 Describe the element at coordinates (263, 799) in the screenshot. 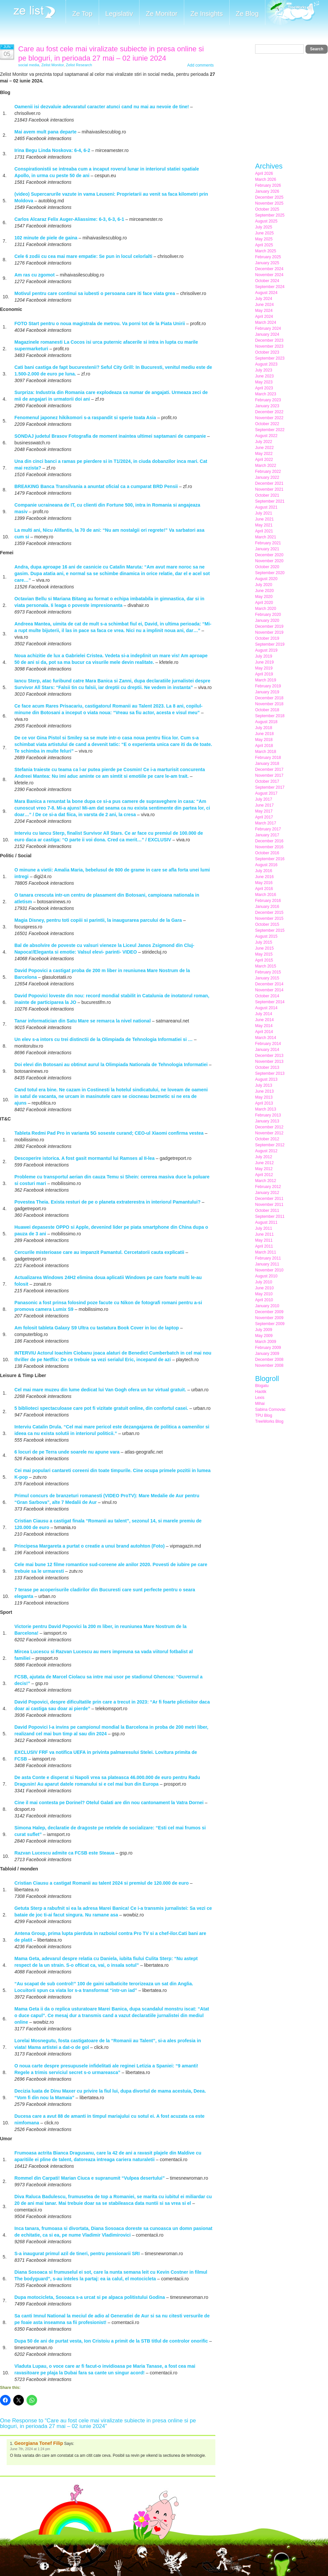

I see `July 2017` at that location.